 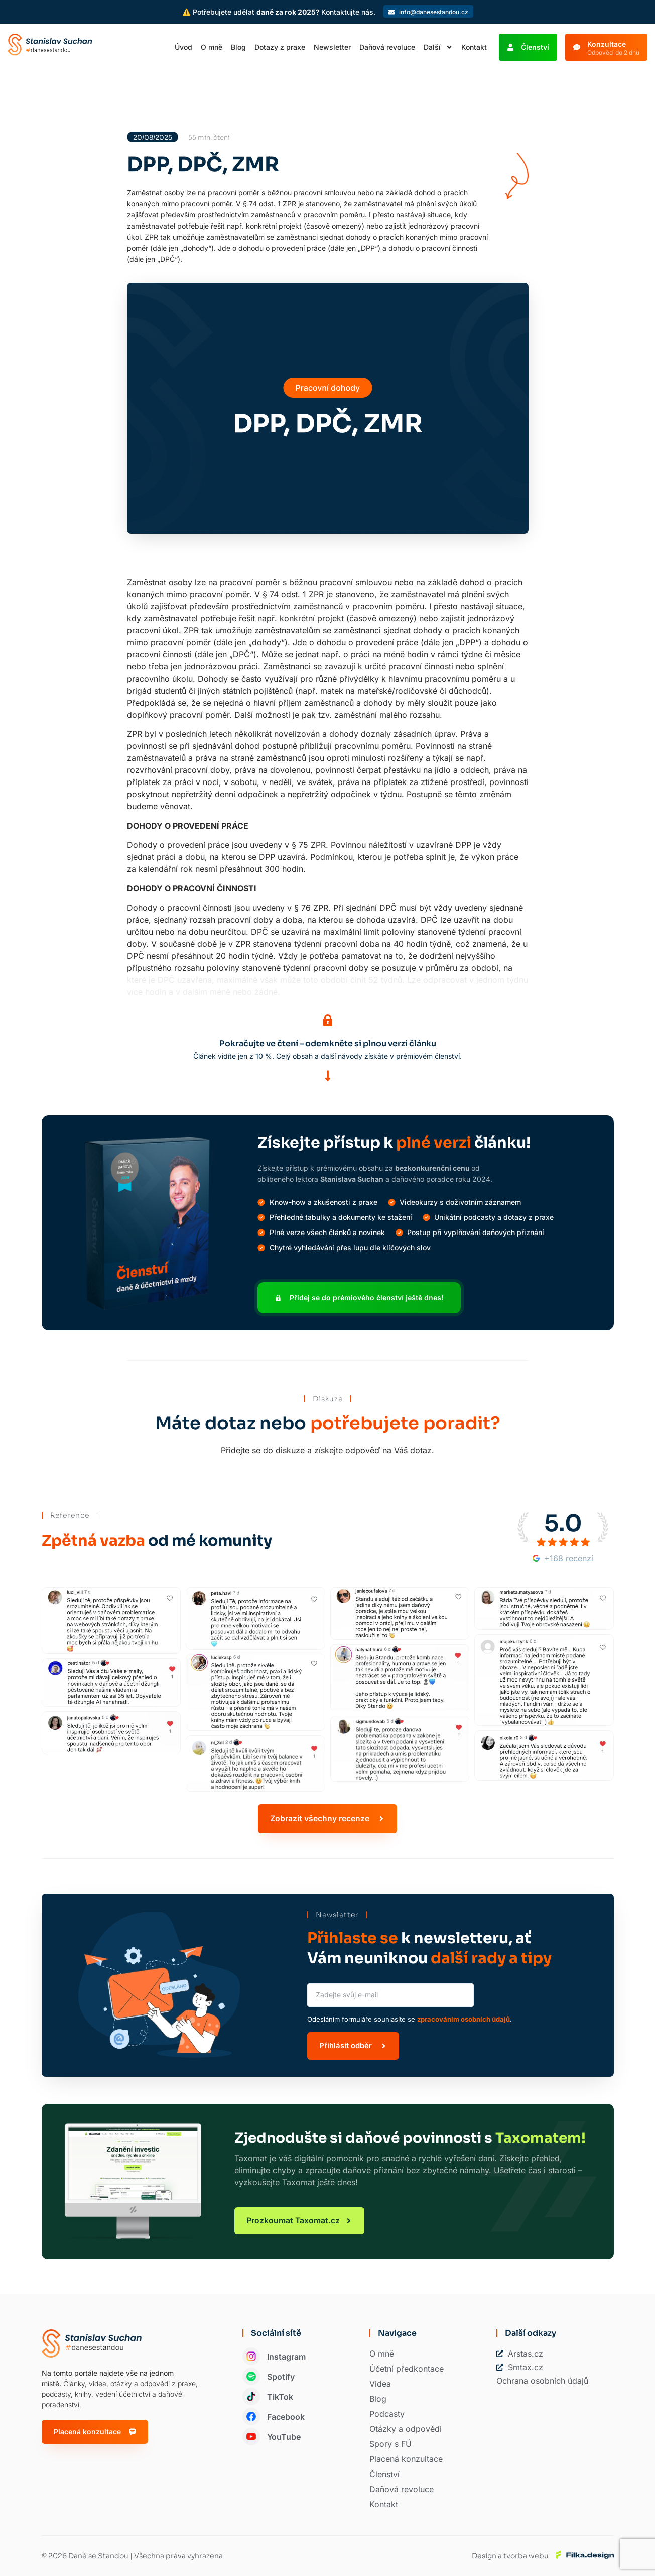 What do you see at coordinates (279, 47) in the screenshot?
I see `Dotazy z praxe` at bounding box center [279, 47].